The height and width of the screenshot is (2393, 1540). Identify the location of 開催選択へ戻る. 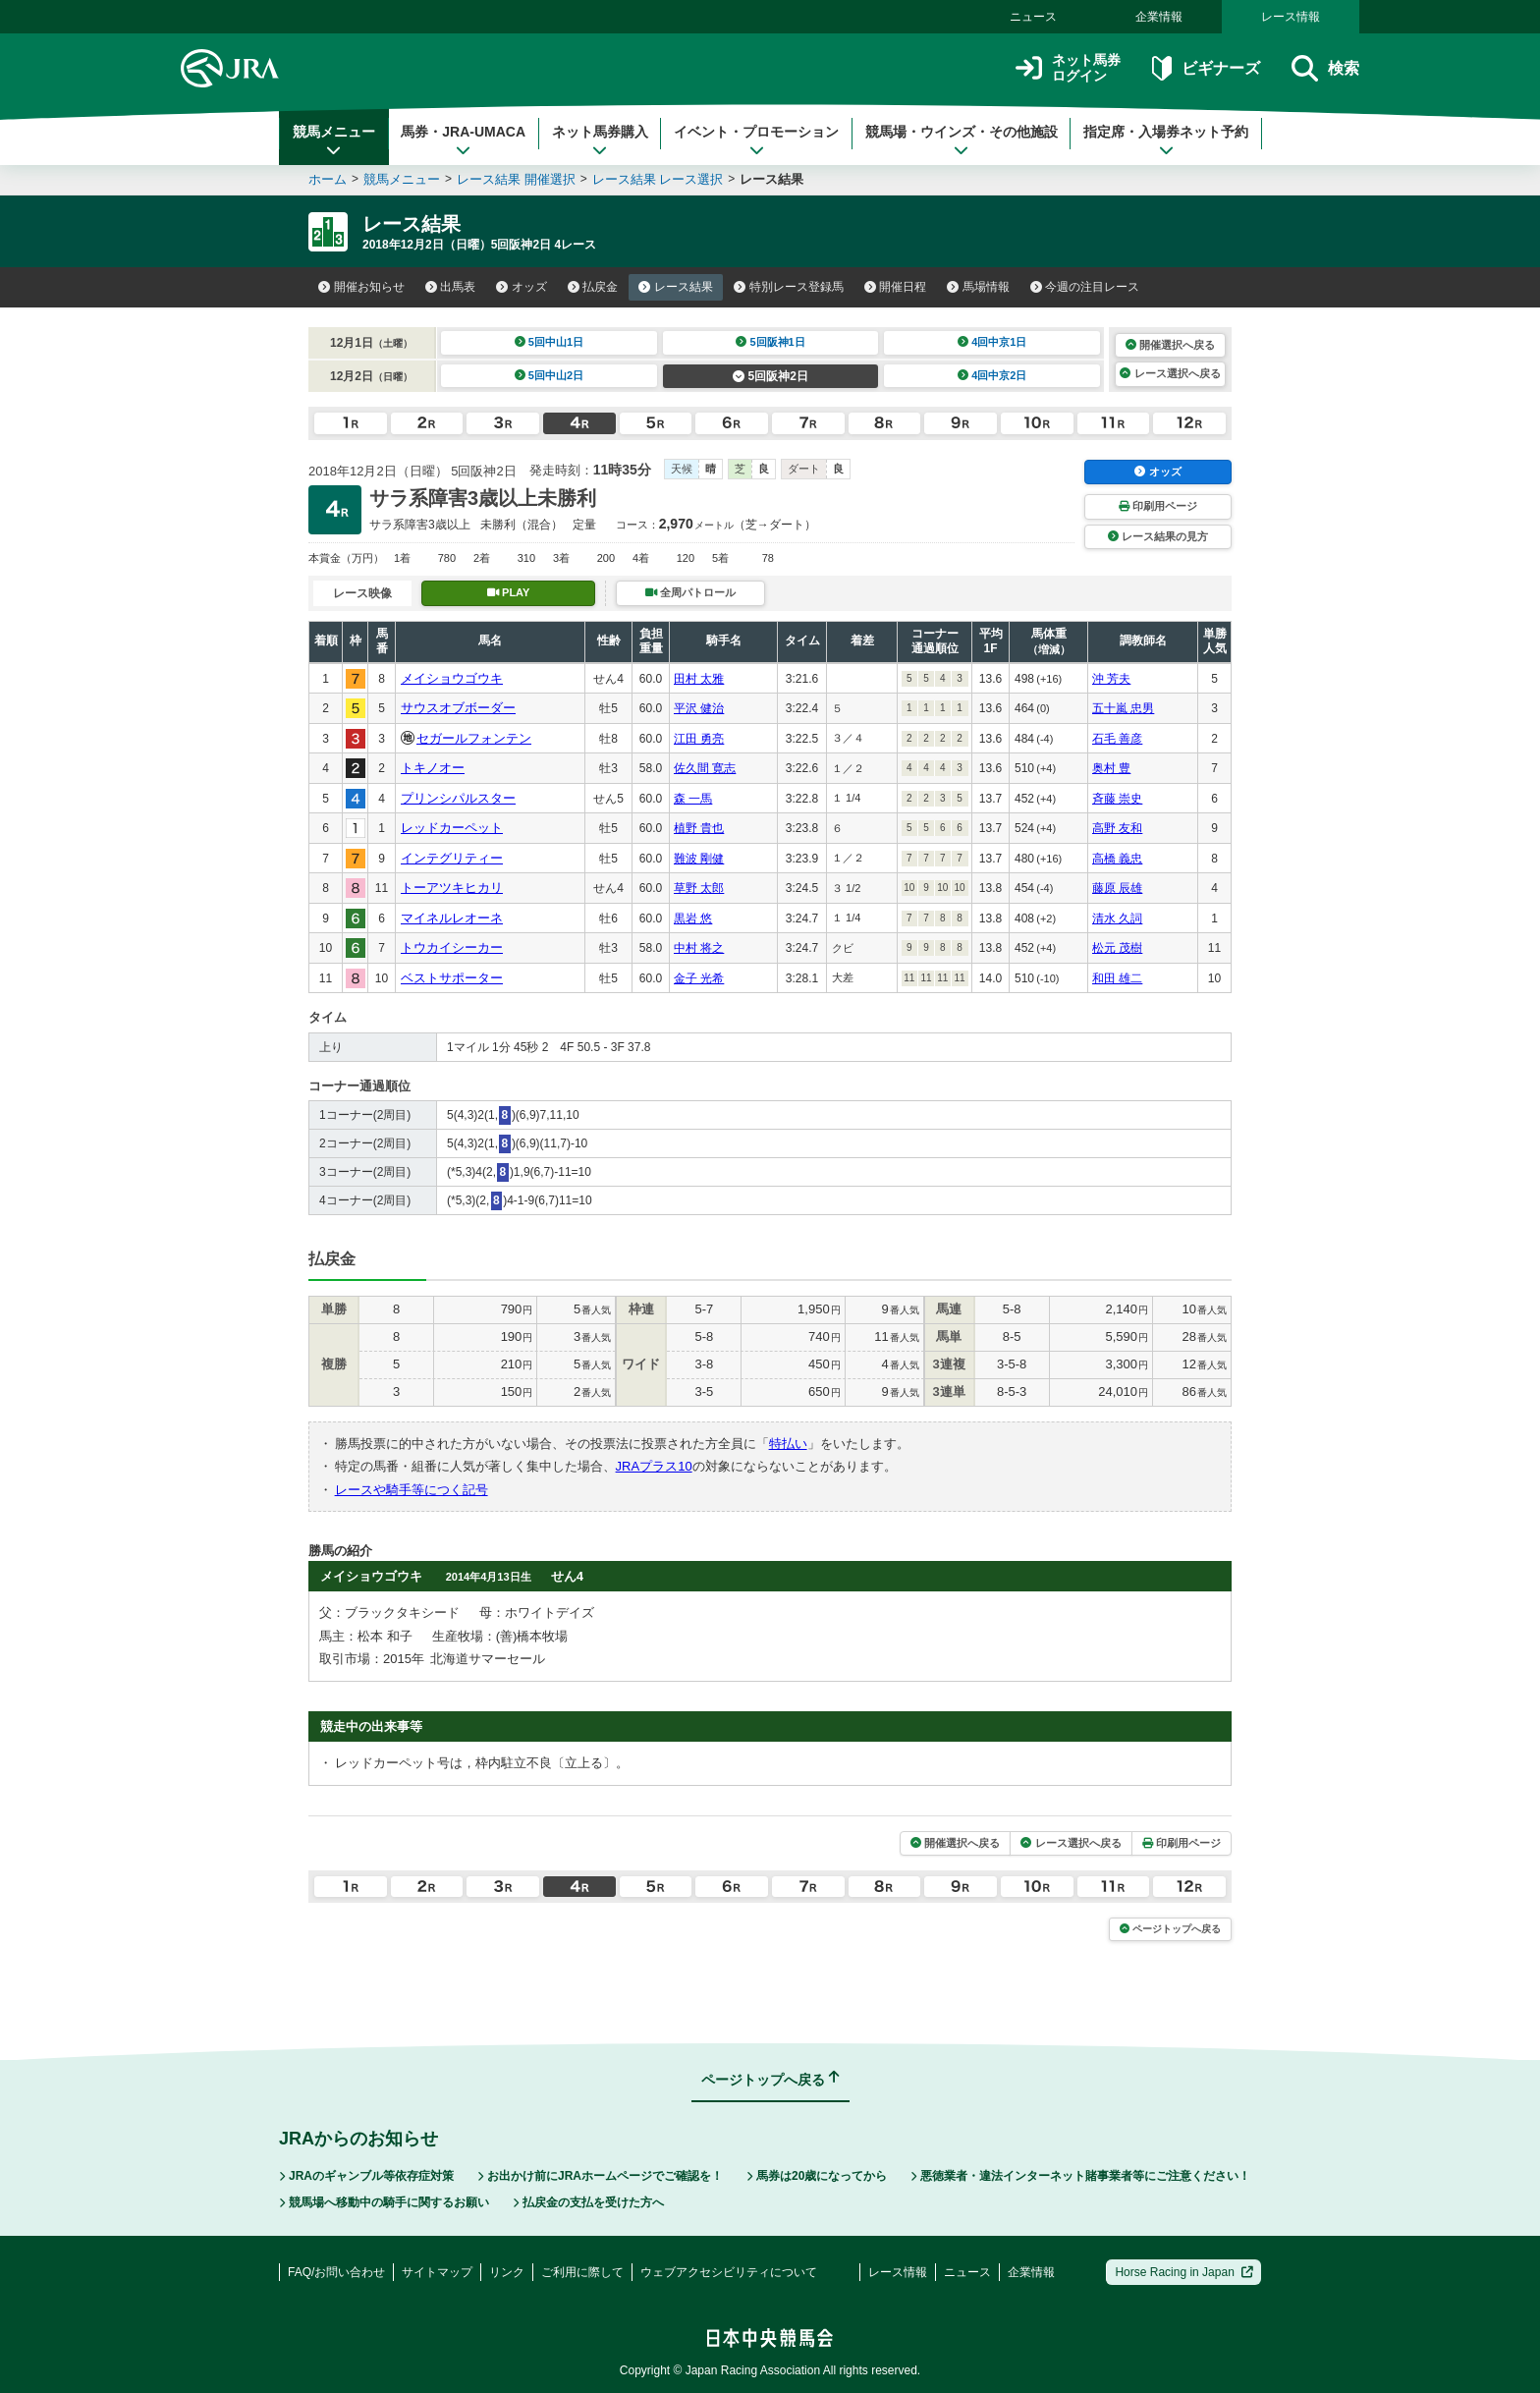
(1170, 345).